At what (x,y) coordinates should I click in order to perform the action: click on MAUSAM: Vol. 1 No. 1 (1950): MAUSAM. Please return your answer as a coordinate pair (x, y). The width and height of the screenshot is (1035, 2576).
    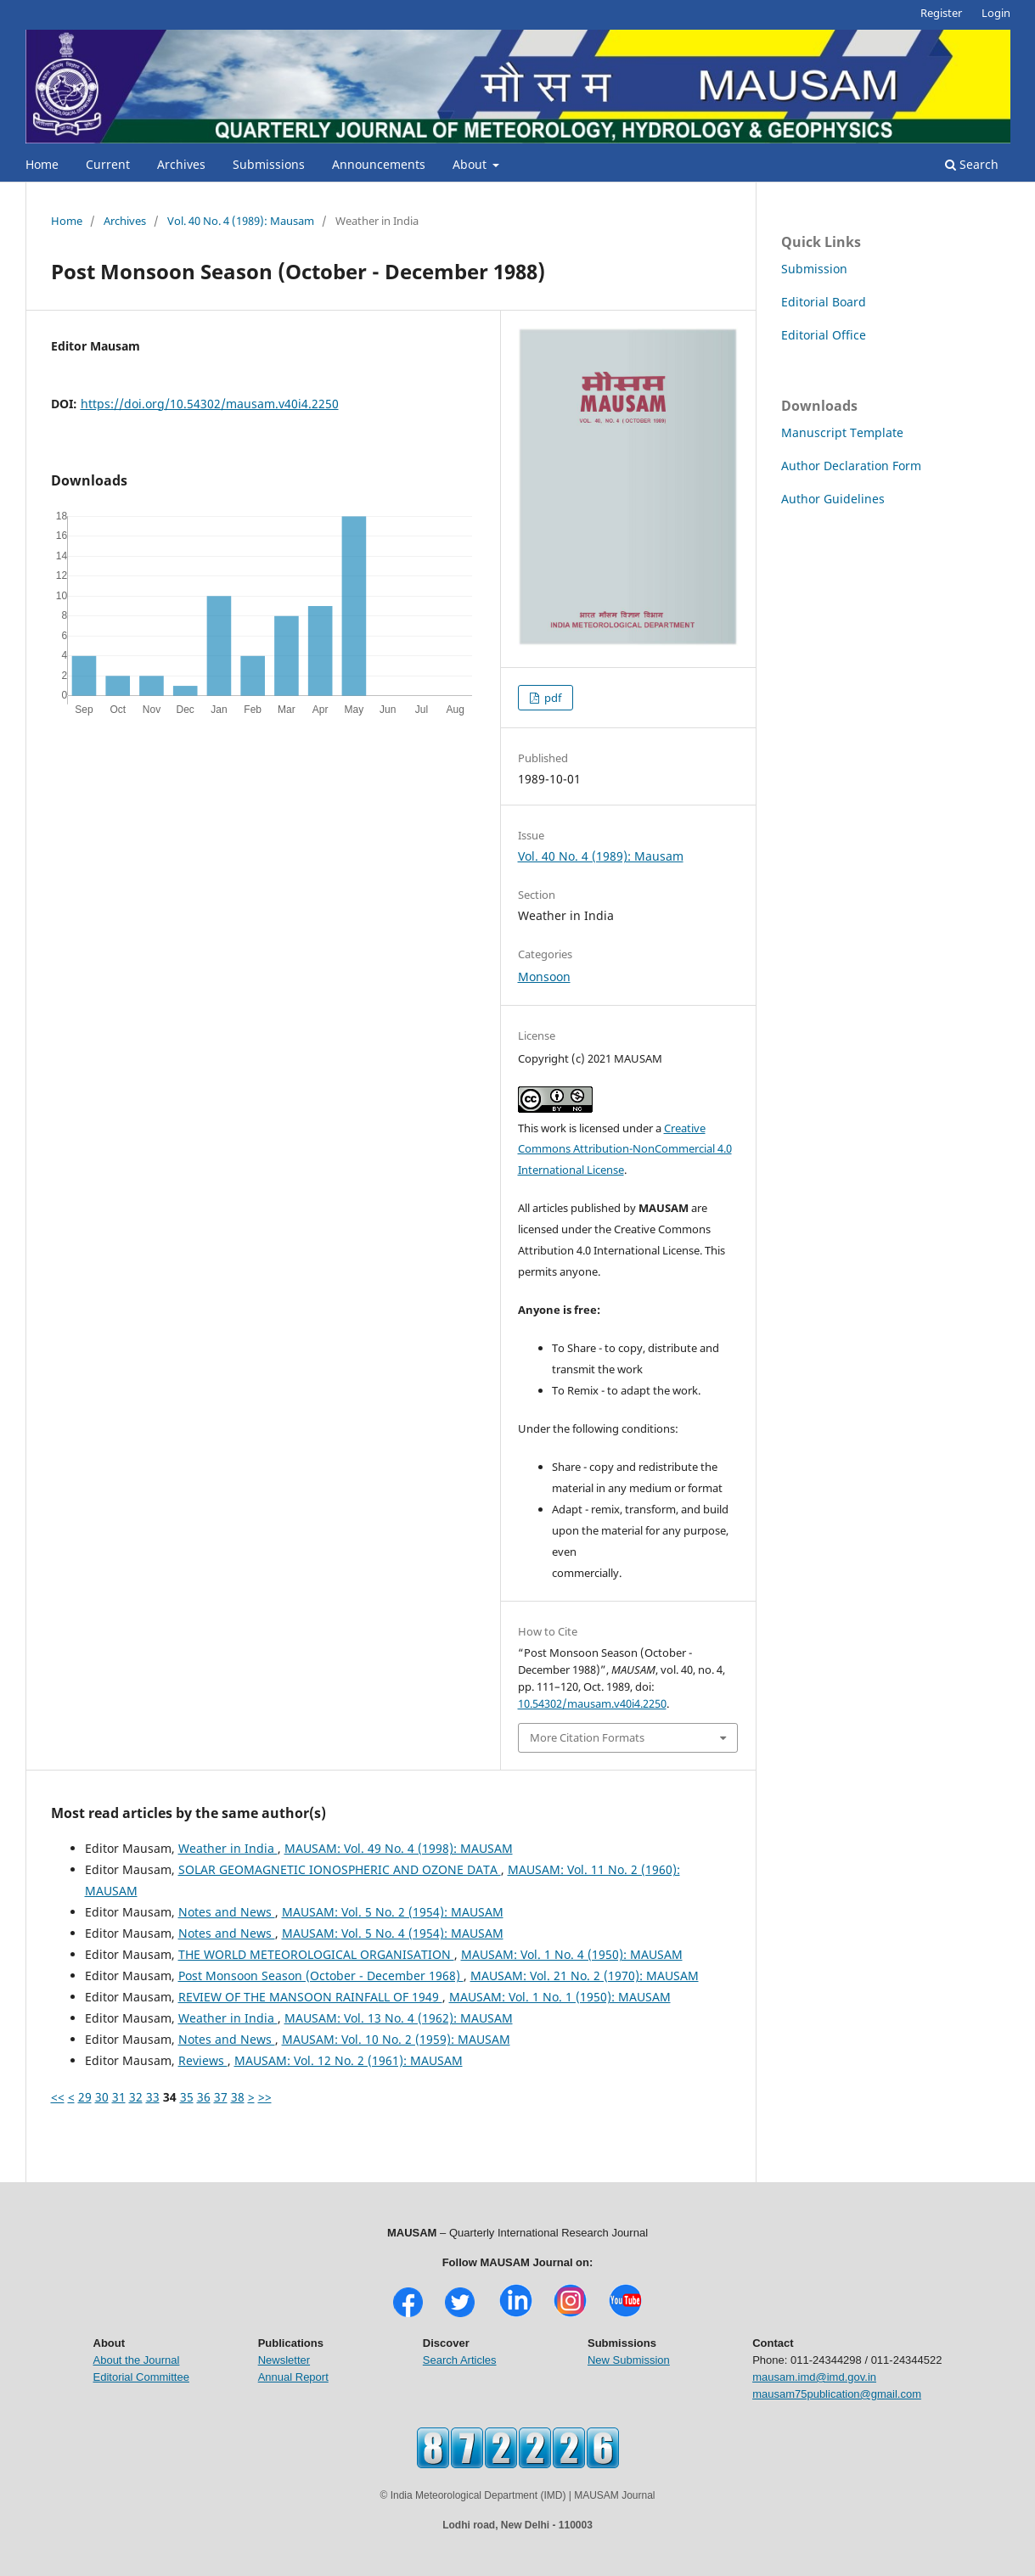
    Looking at the image, I should click on (560, 1997).